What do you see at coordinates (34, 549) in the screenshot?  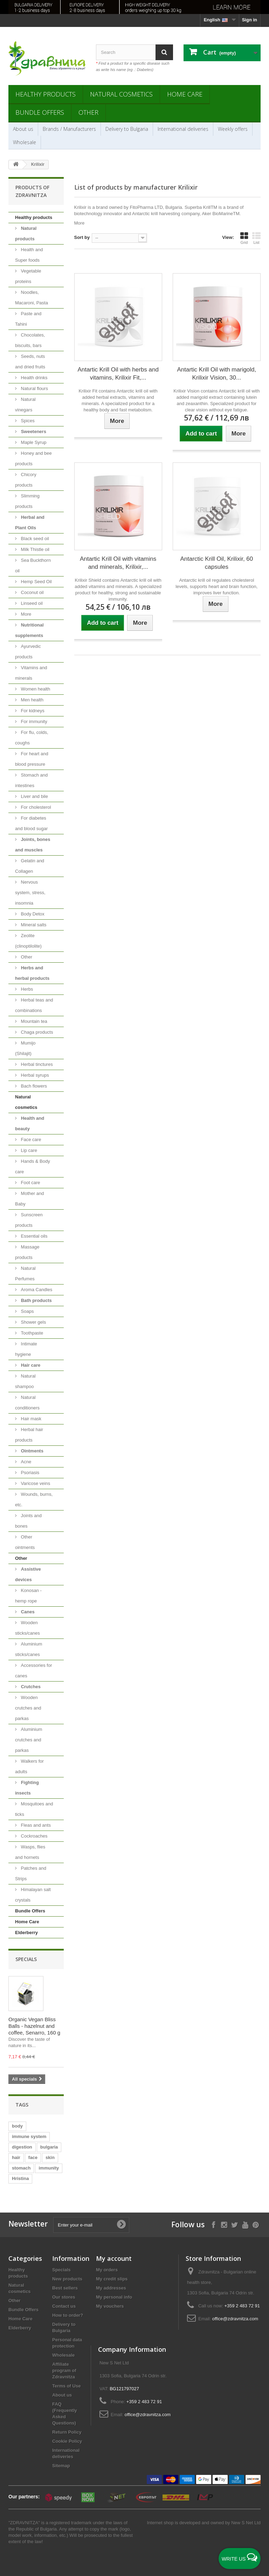 I see `Milk Thistle oil` at bounding box center [34, 549].